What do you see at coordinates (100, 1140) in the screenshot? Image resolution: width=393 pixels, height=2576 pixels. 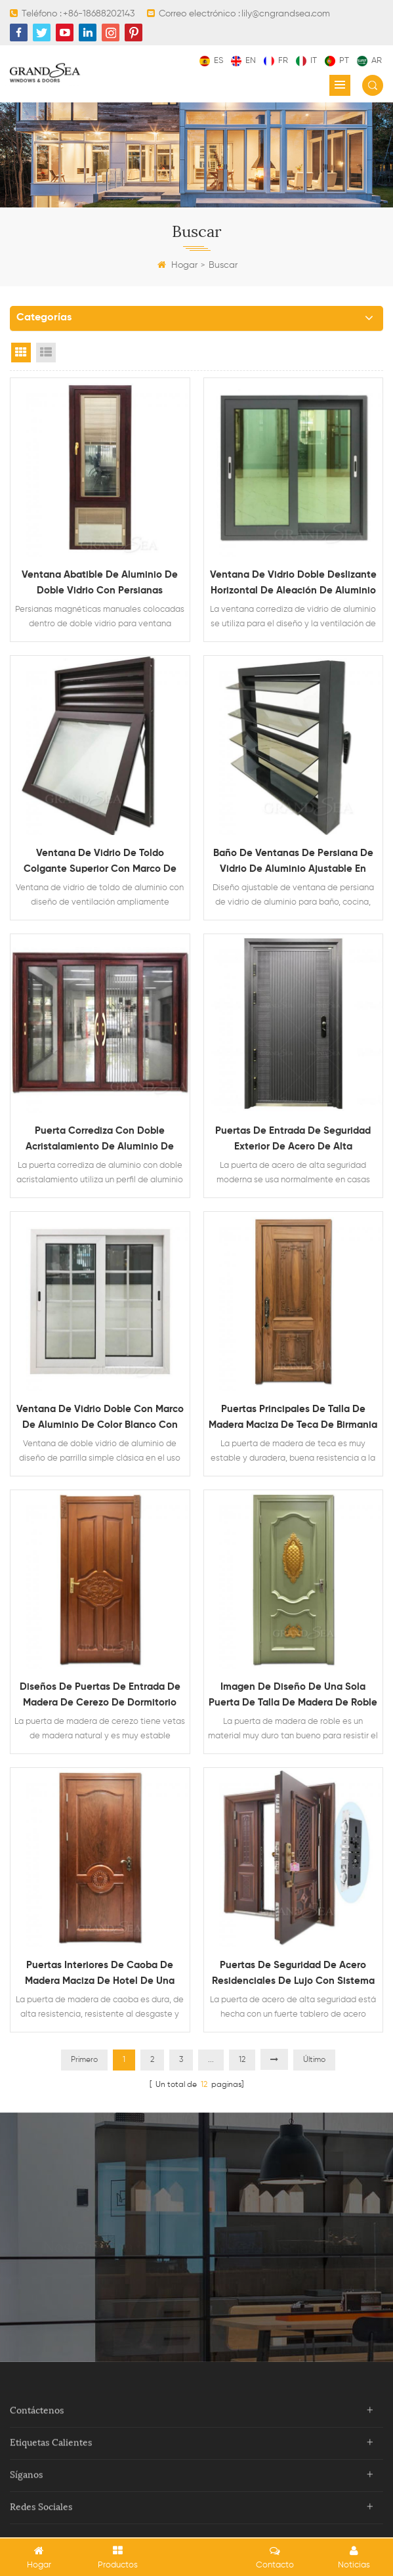 I see `Puerta corrediza con doble acristalamiento de aluminio de grano de madera resistente con mosquitera` at bounding box center [100, 1140].